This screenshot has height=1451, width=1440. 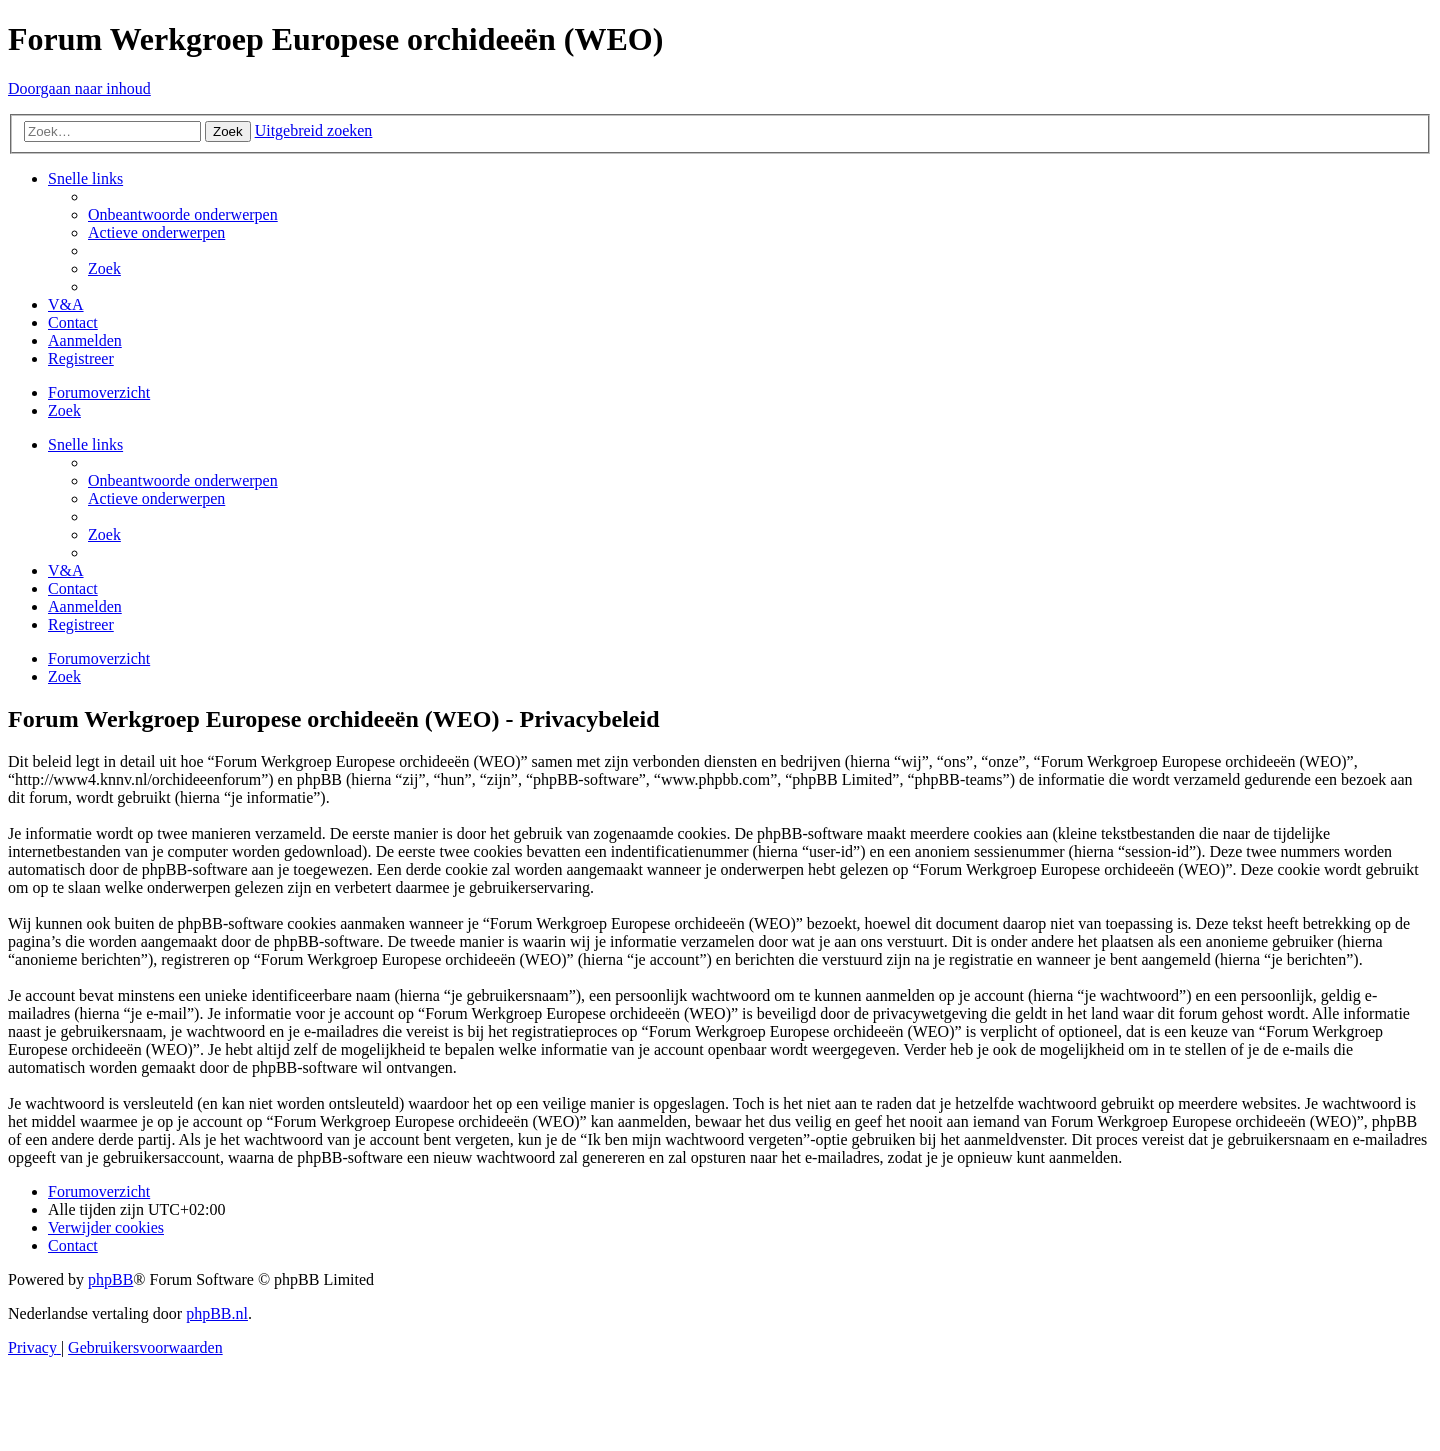 I want to click on Doorgaan naar inhoud, so click(x=79, y=88).